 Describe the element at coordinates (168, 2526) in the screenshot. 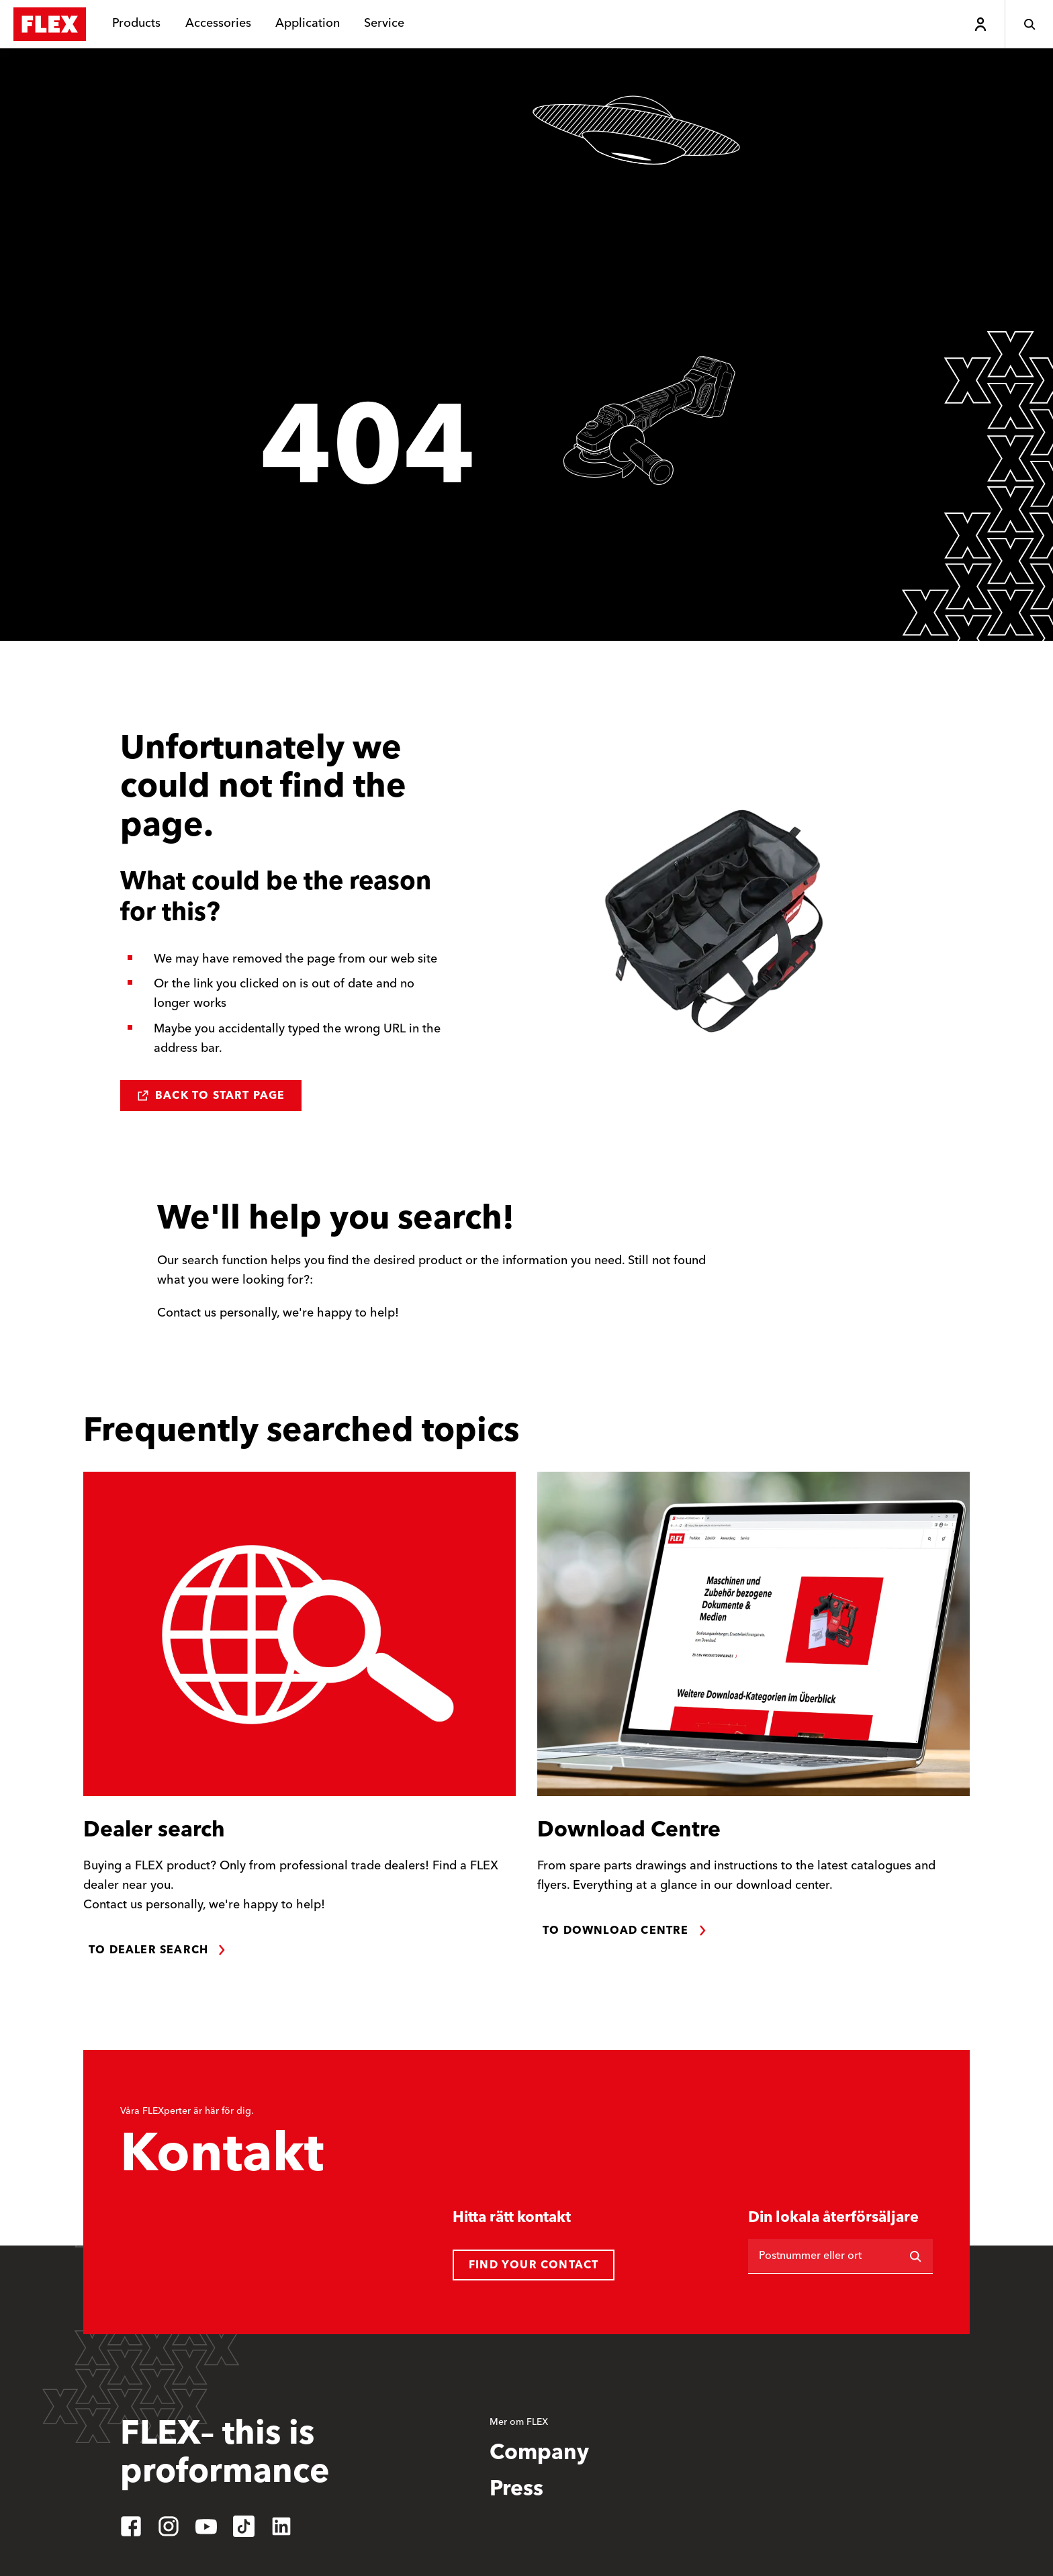

I see `[instagram]` at that location.